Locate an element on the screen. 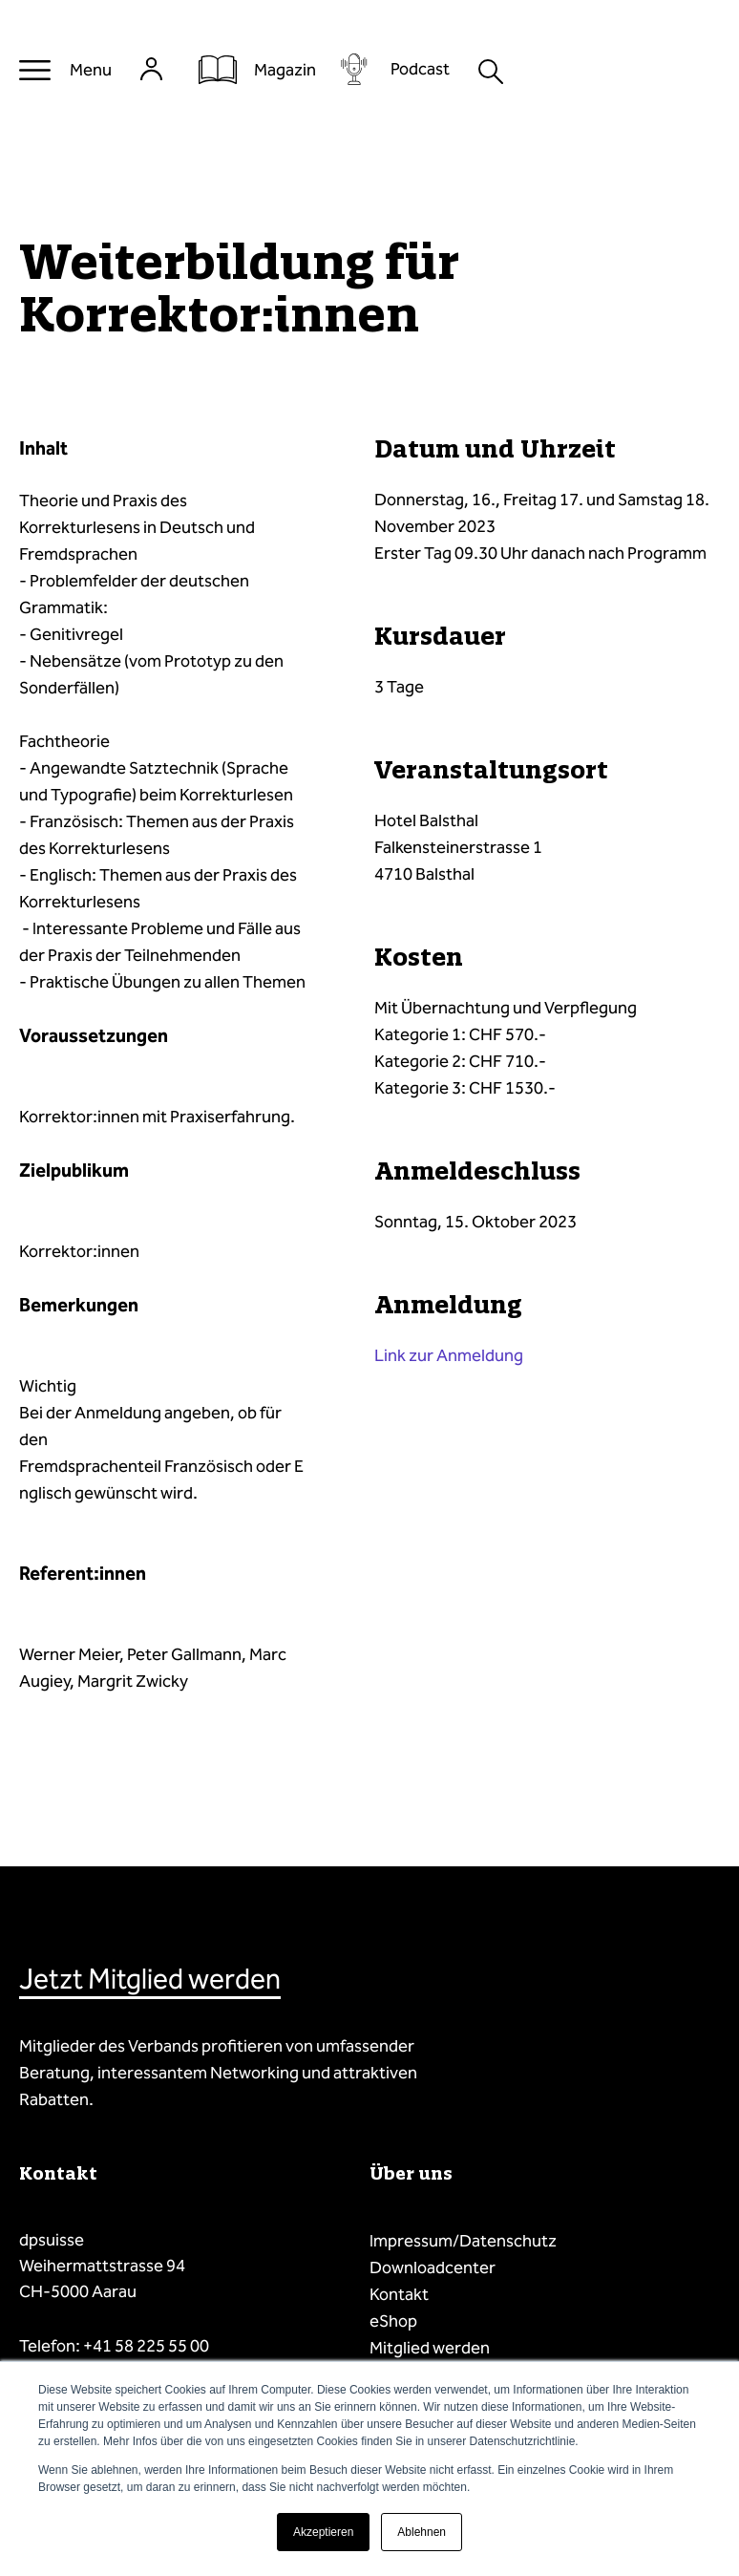 The image size is (739, 2576). Kontakt [menuitem] is located at coordinates (399, 2294).